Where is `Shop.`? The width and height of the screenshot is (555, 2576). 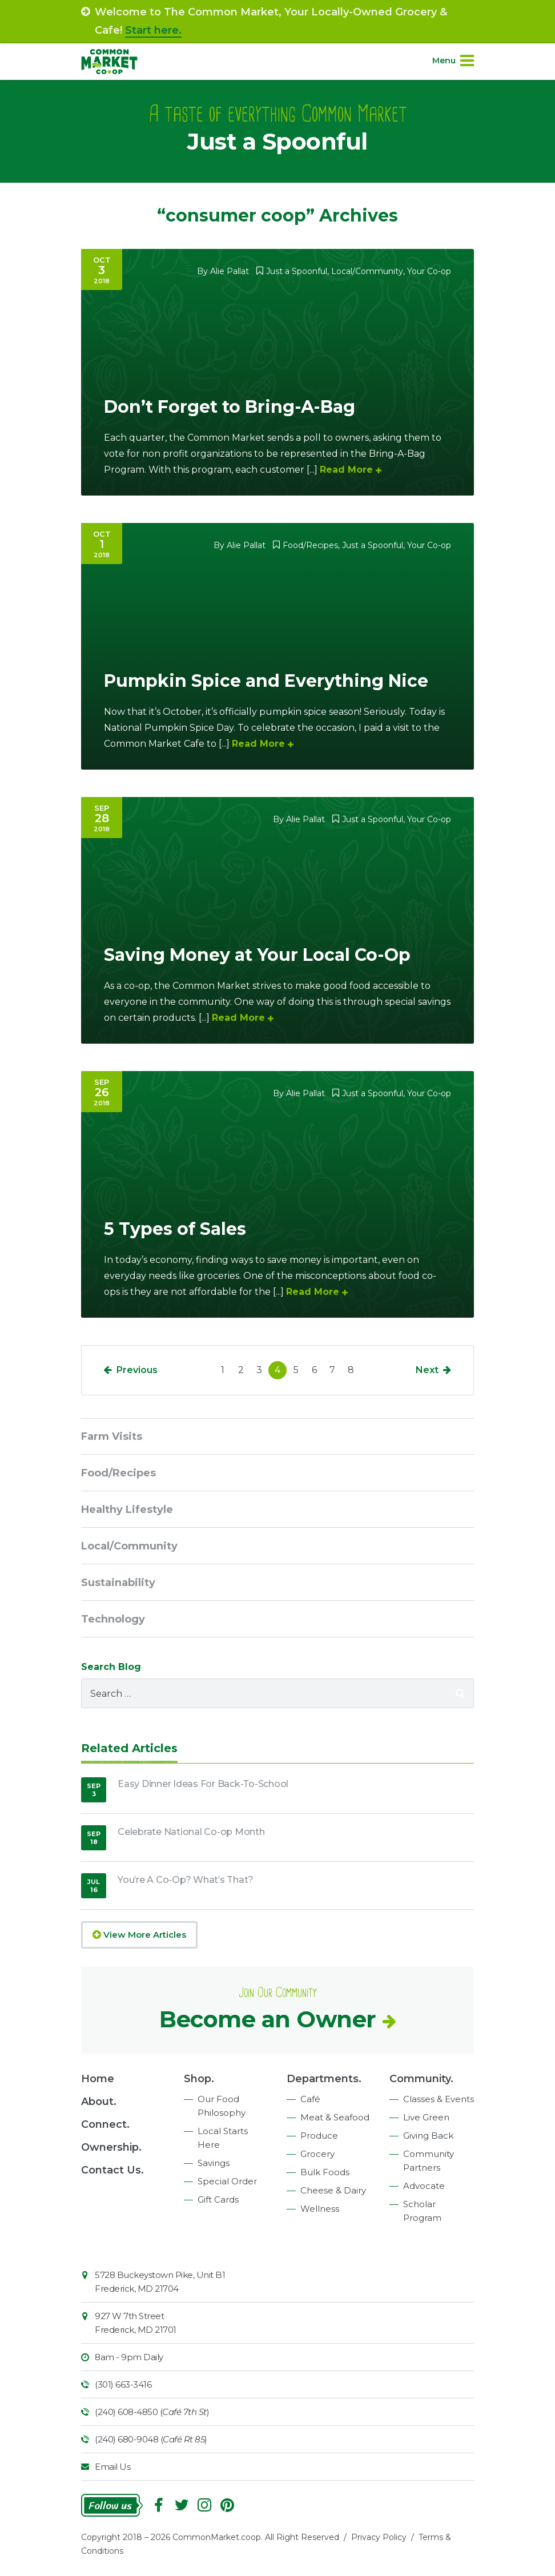 Shop. is located at coordinates (199, 2078).